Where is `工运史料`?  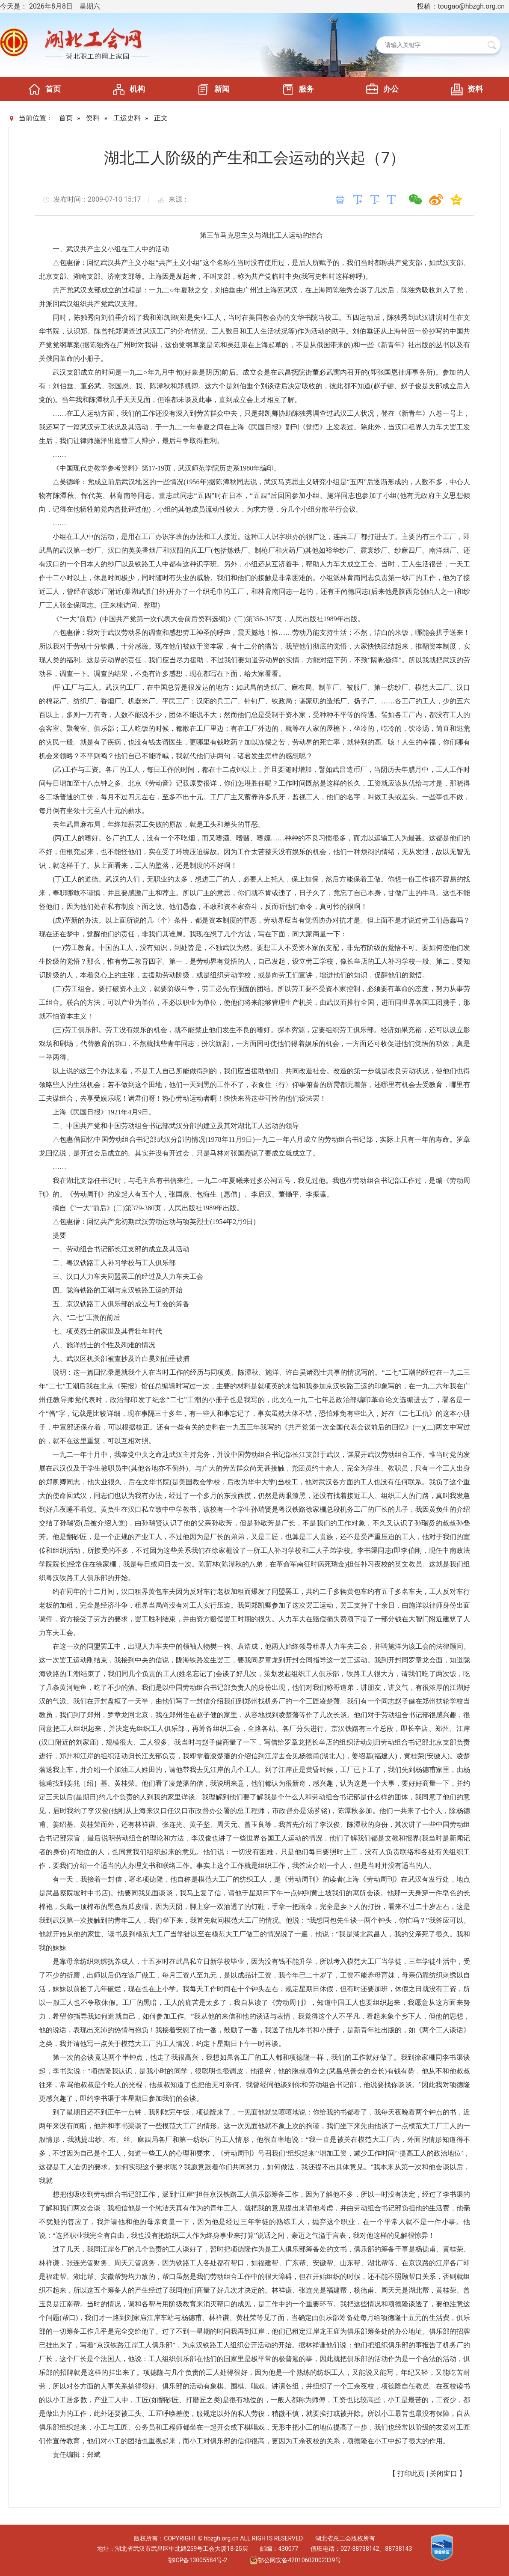
工运史料 is located at coordinates (127, 118).